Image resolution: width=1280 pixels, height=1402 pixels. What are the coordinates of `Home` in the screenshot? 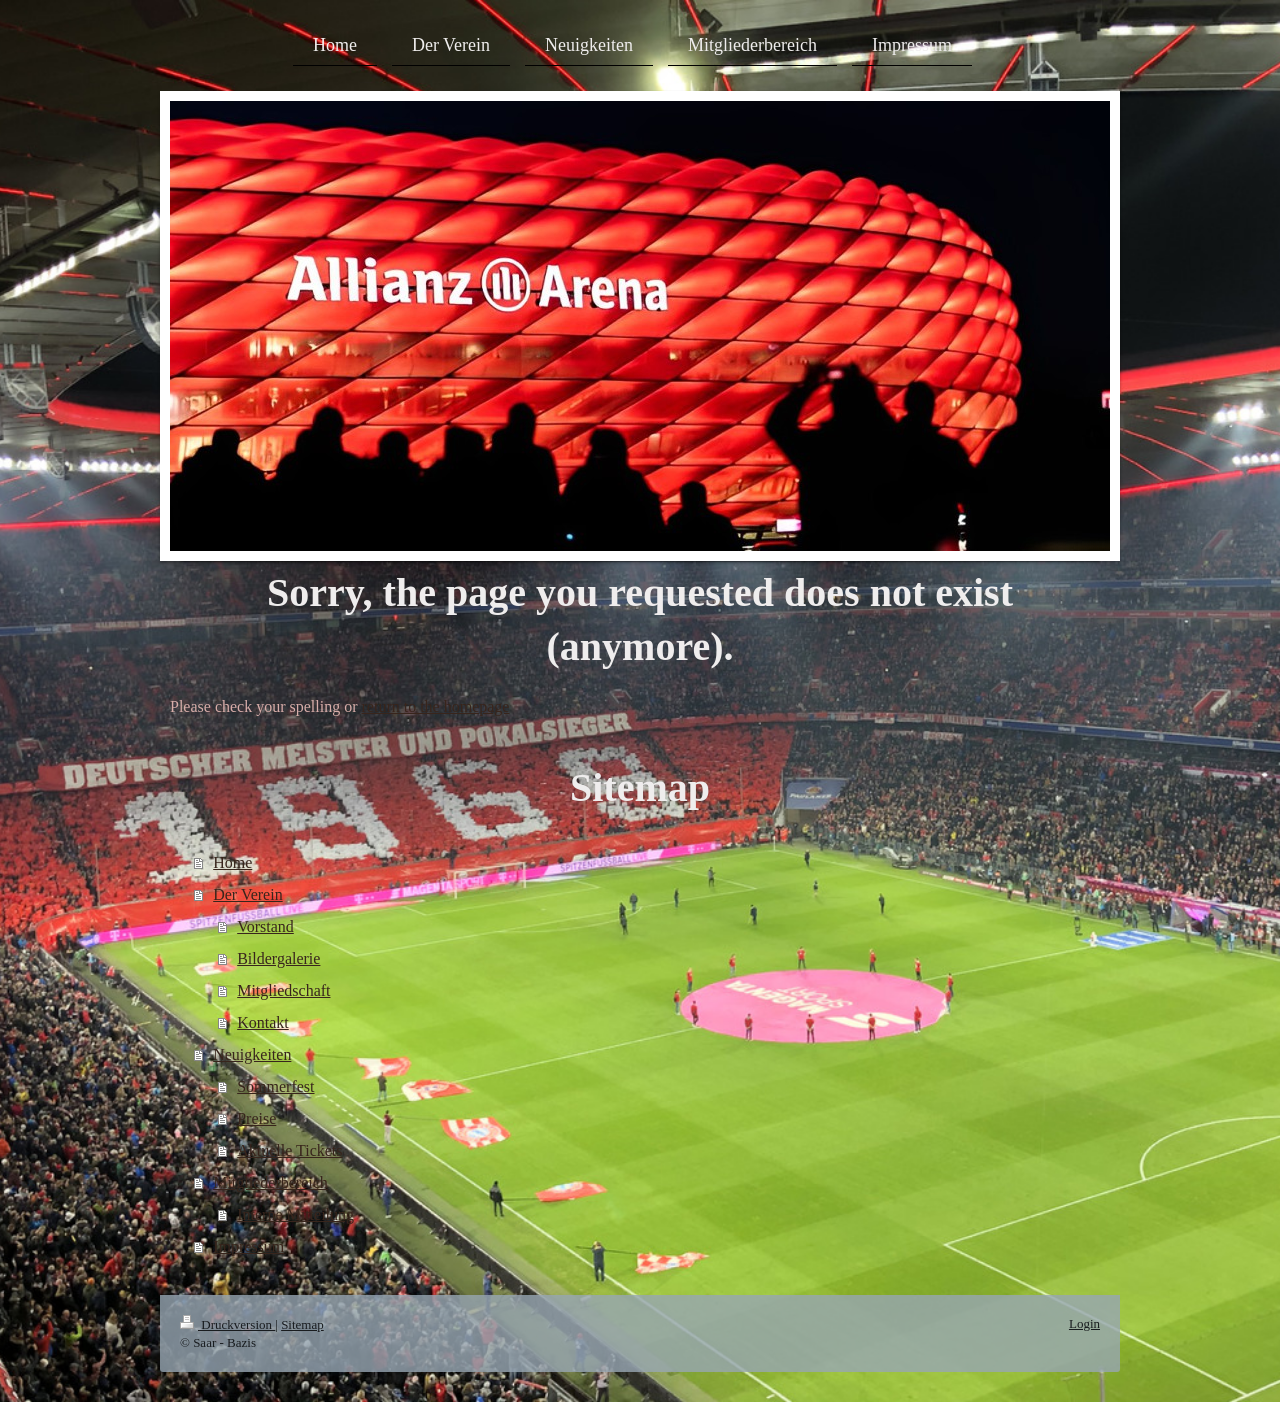 It's located at (232, 862).